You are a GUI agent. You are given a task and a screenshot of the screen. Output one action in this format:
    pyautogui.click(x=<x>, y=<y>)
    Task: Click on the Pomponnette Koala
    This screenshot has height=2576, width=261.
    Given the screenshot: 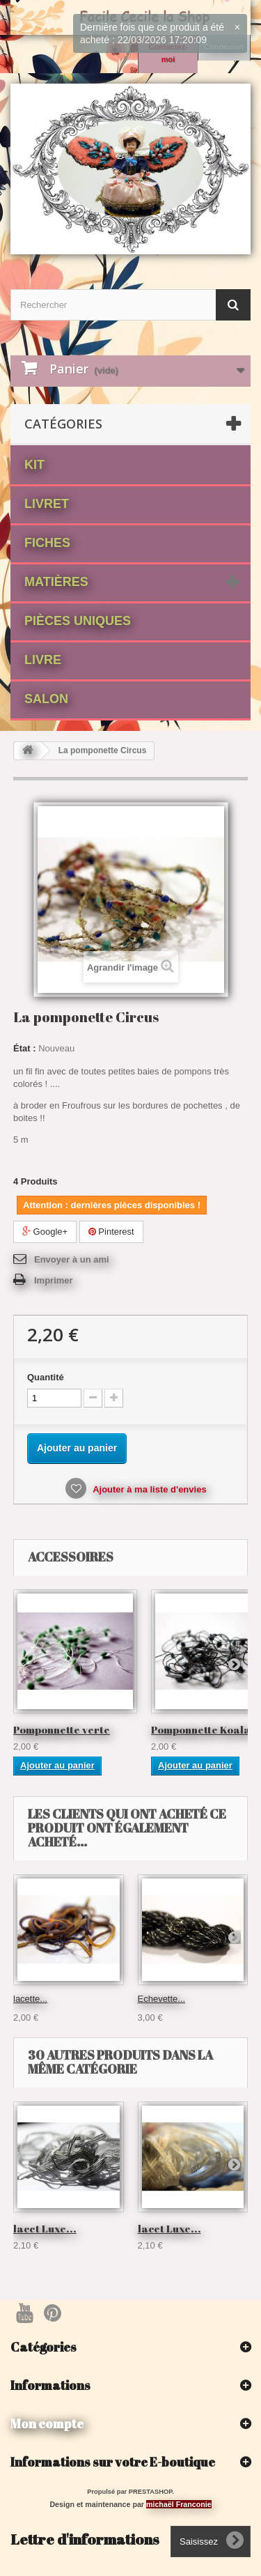 What is the action you would take?
    pyautogui.click(x=201, y=1729)
    